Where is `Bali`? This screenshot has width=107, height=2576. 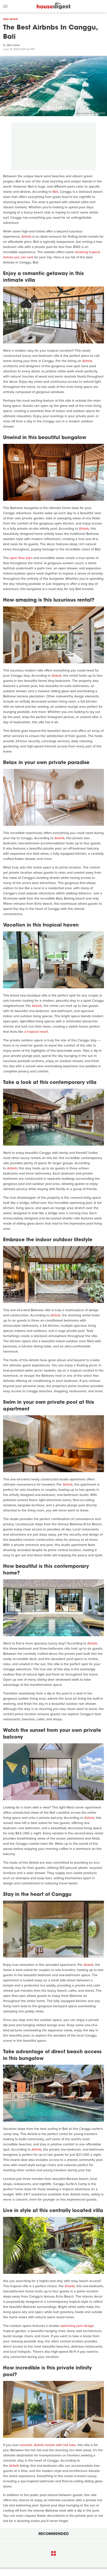 Bali is located at coordinates (55, 191).